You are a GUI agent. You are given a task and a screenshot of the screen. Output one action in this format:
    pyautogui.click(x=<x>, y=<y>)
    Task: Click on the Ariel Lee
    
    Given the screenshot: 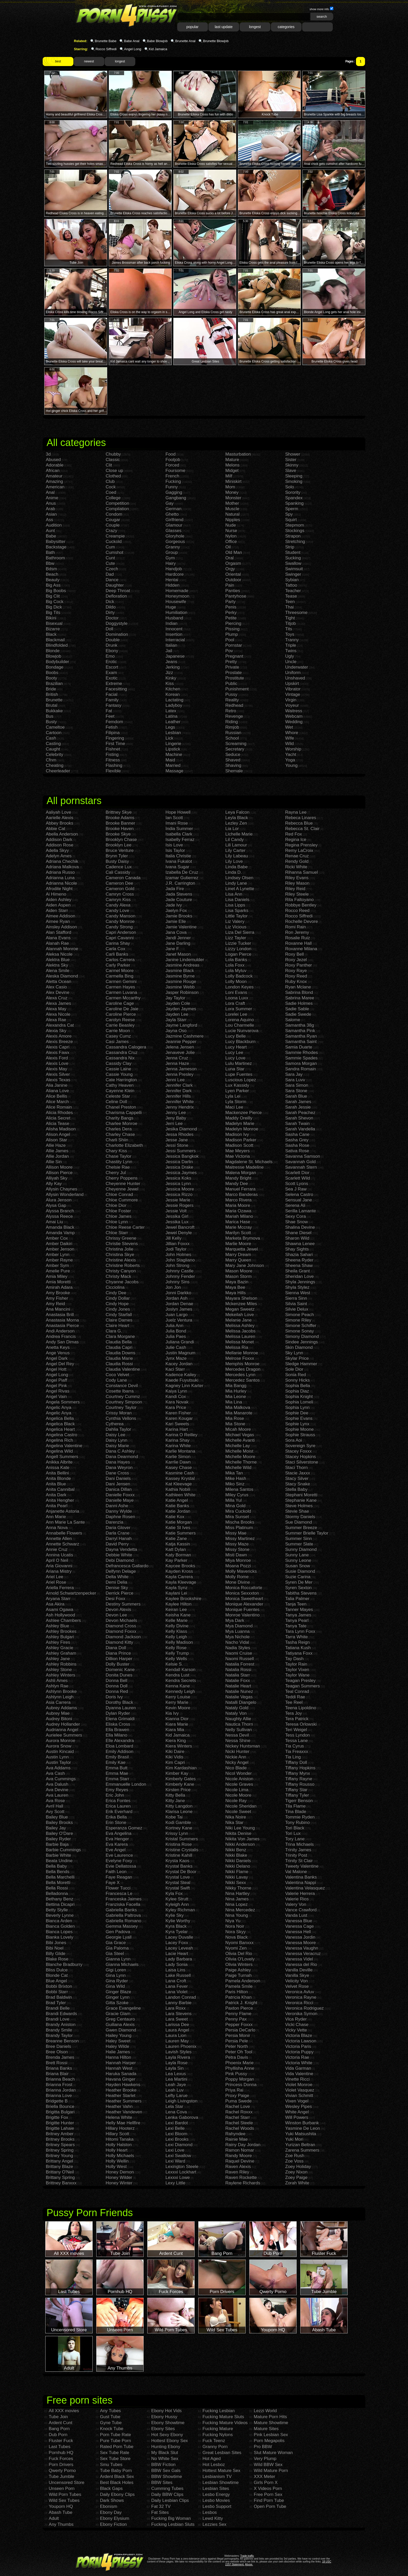 What is the action you would take?
    pyautogui.click(x=54, y=1576)
    